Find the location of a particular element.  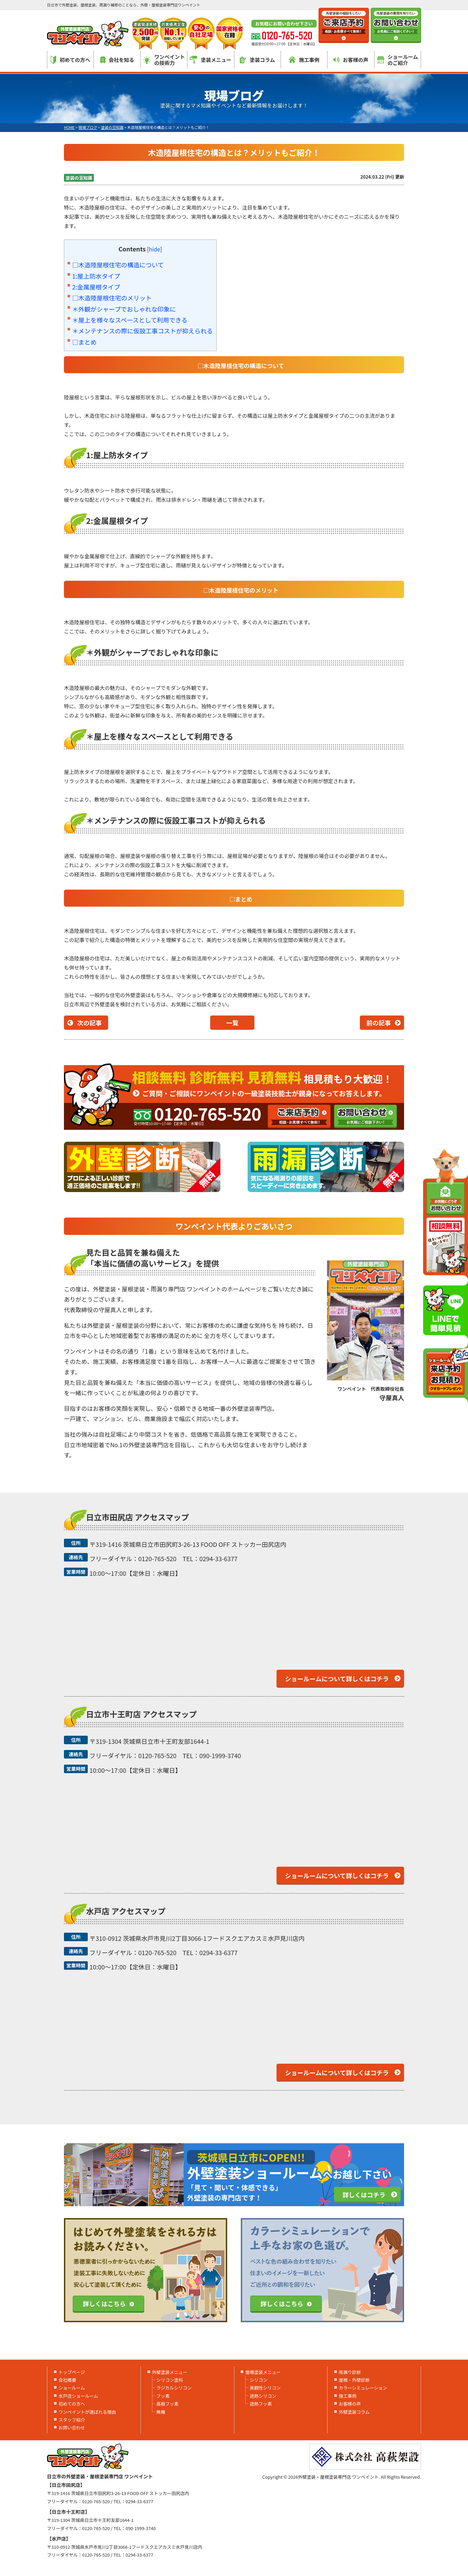

＊メンテナンスの際に仮設工事コストが抑えられる is located at coordinates (142, 330).